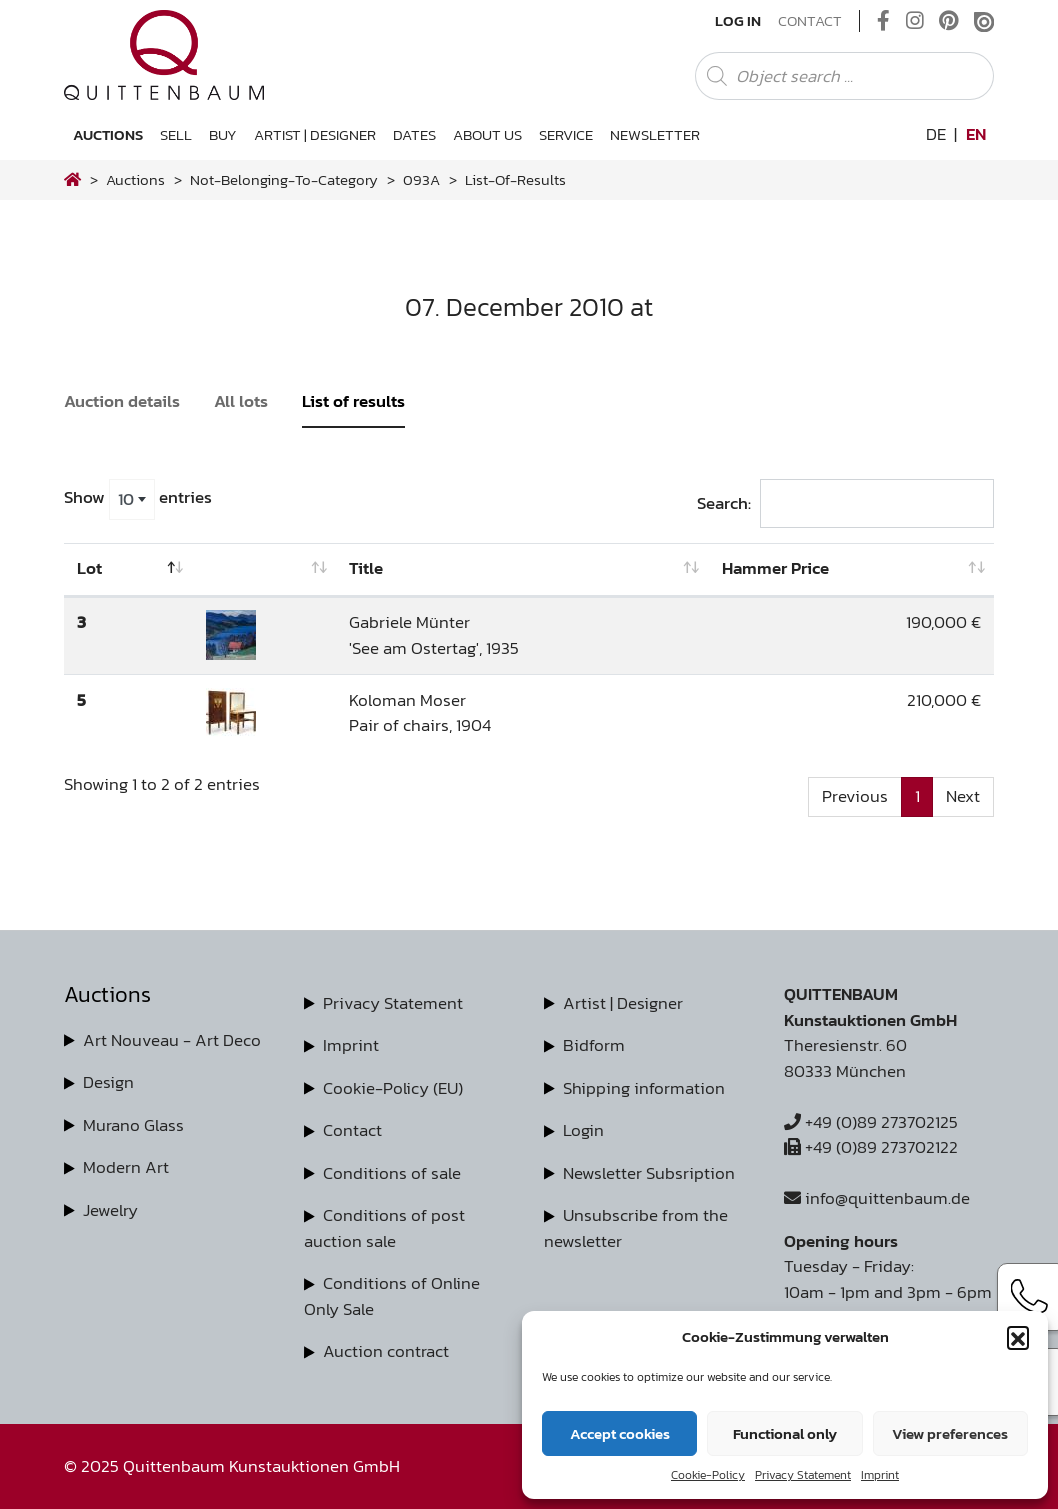  What do you see at coordinates (353, 401) in the screenshot?
I see `List of results` at bounding box center [353, 401].